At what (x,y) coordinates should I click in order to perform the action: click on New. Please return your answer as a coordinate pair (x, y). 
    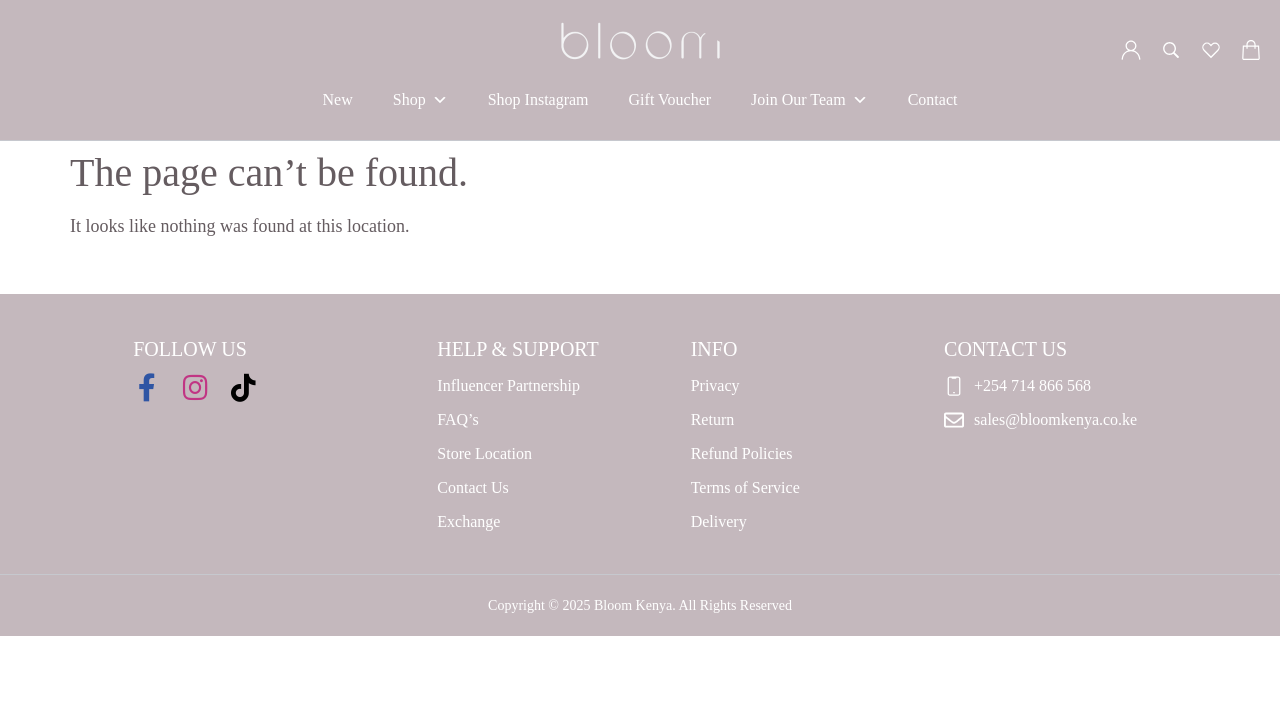
    Looking at the image, I should click on (338, 99).